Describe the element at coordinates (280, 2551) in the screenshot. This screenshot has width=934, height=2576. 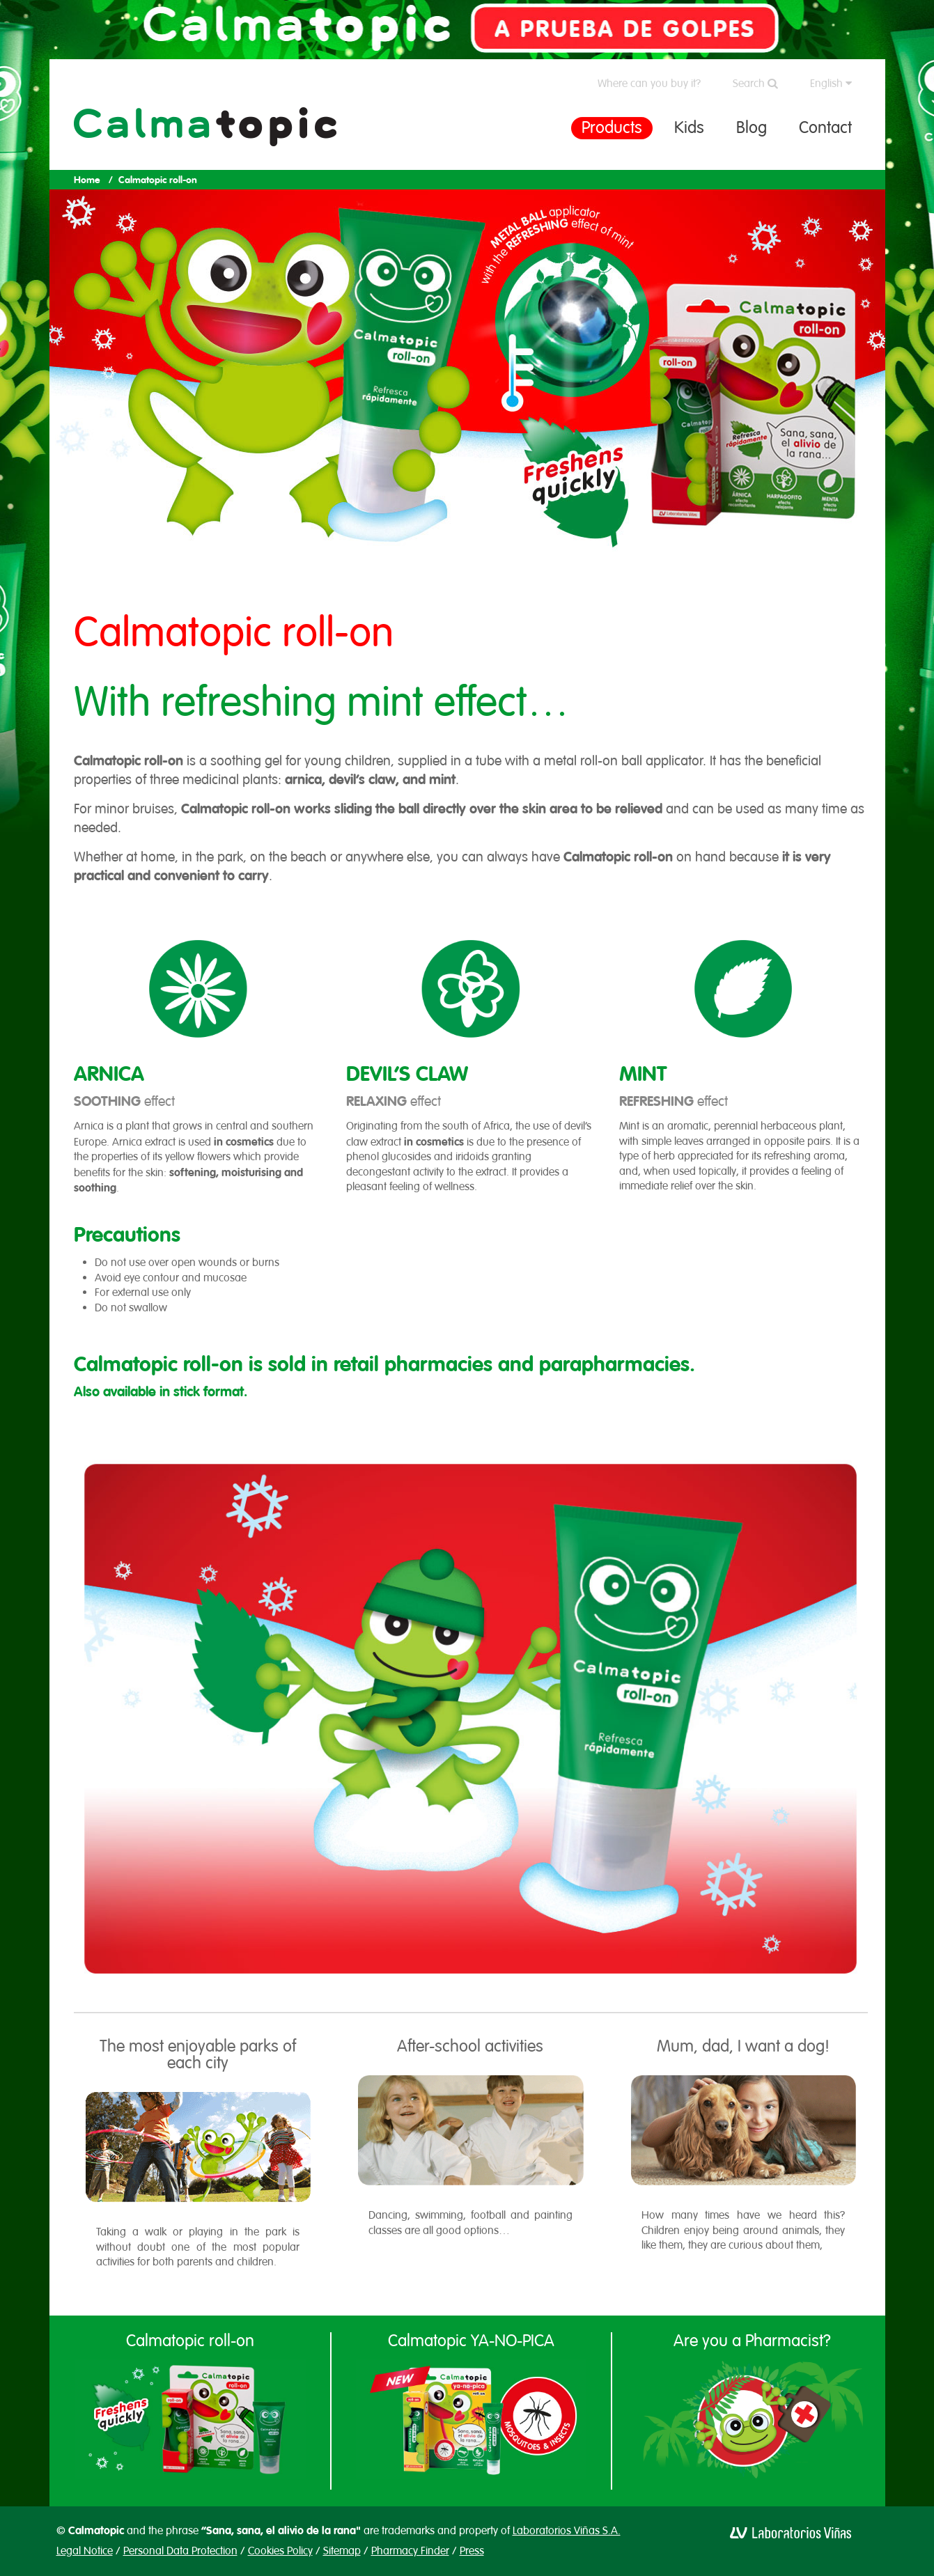
I see `Cookies Policy` at that location.